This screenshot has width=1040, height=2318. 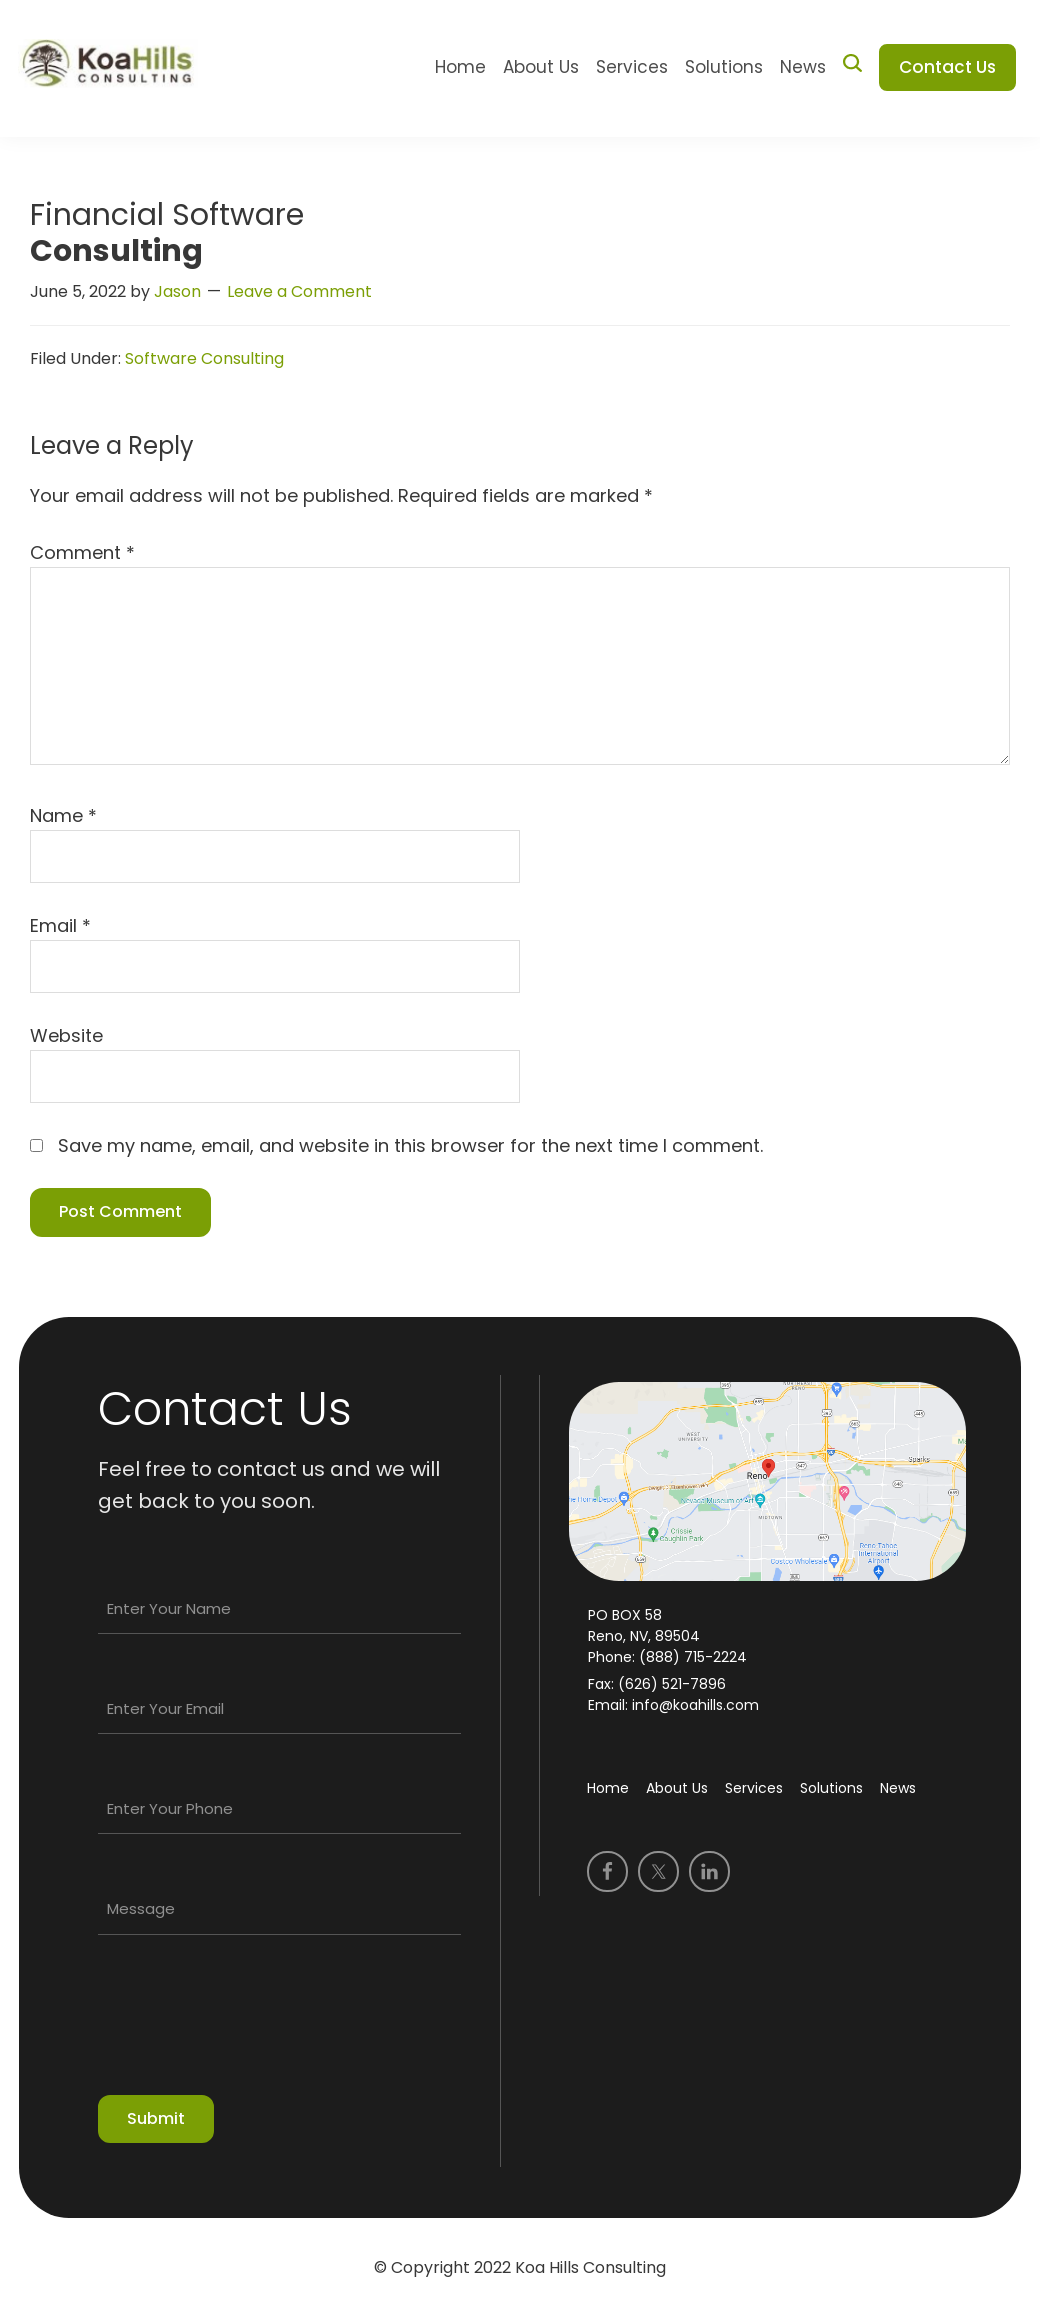 What do you see at coordinates (299, 291) in the screenshot?
I see `Leave a Comment` at bounding box center [299, 291].